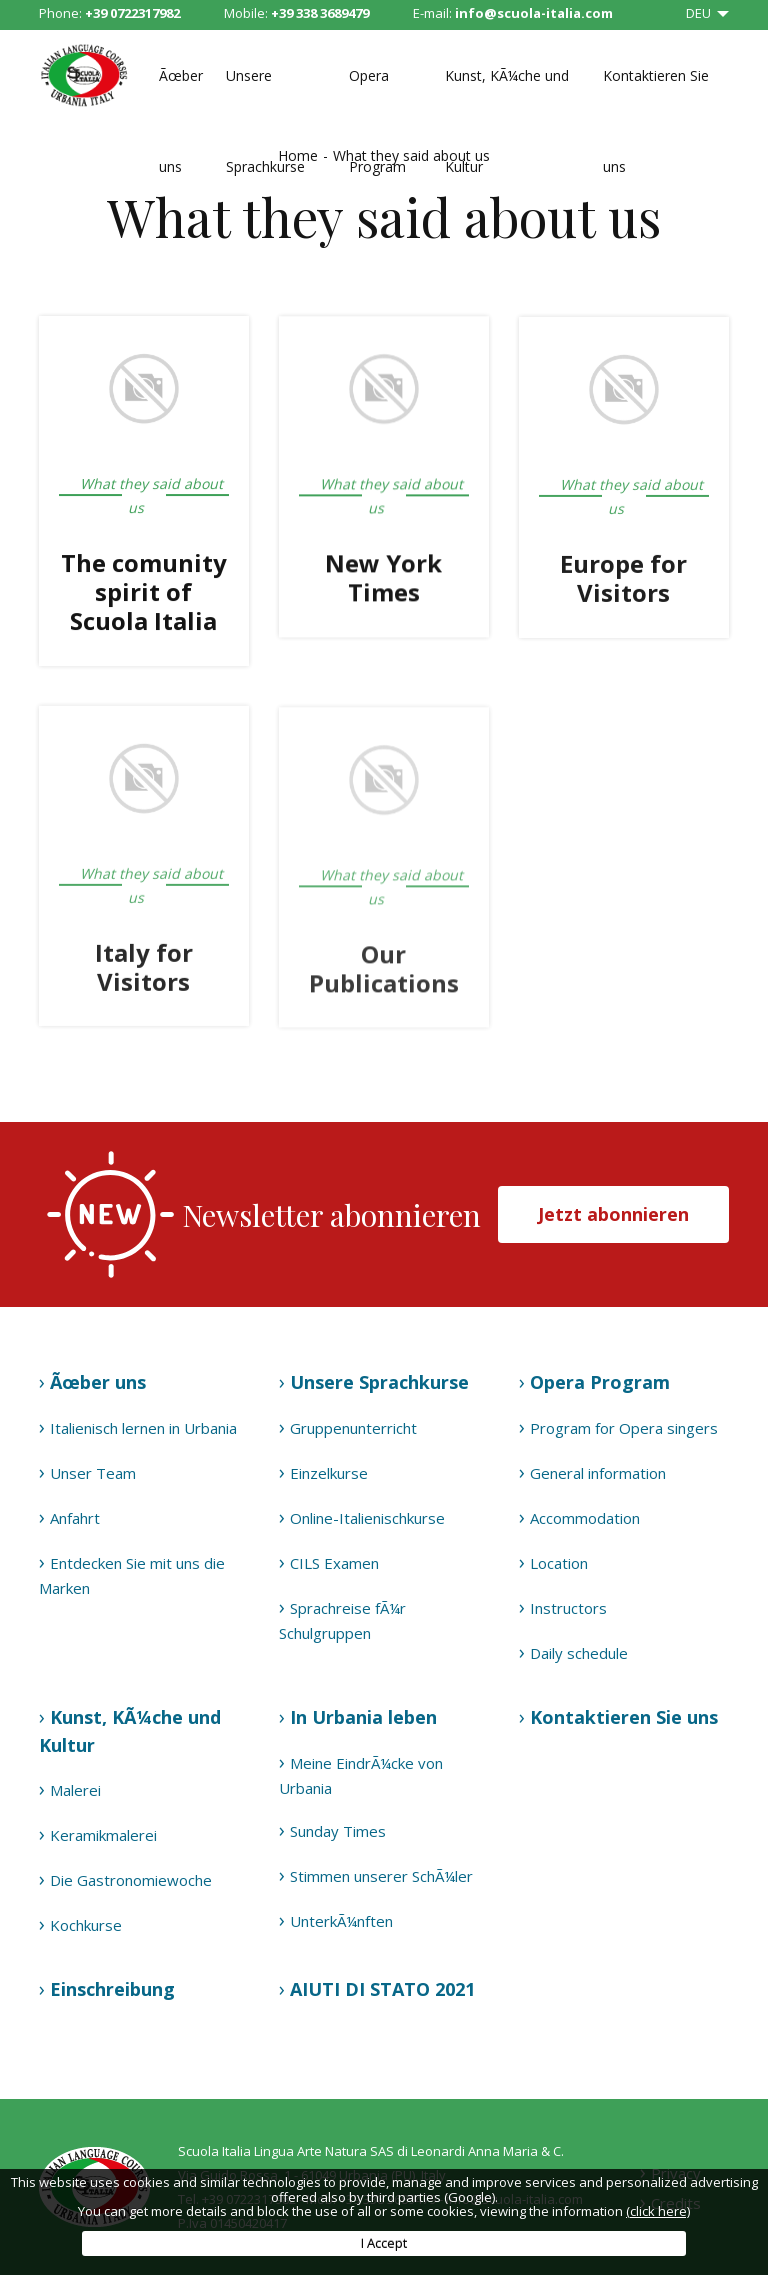 This screenshot has height=2275, width=768. What do you see at coordinates (132, 1575) in the screenshot?
I see `Entdecken Sie mit uns die Marken` at bounding box center [132, 1575].